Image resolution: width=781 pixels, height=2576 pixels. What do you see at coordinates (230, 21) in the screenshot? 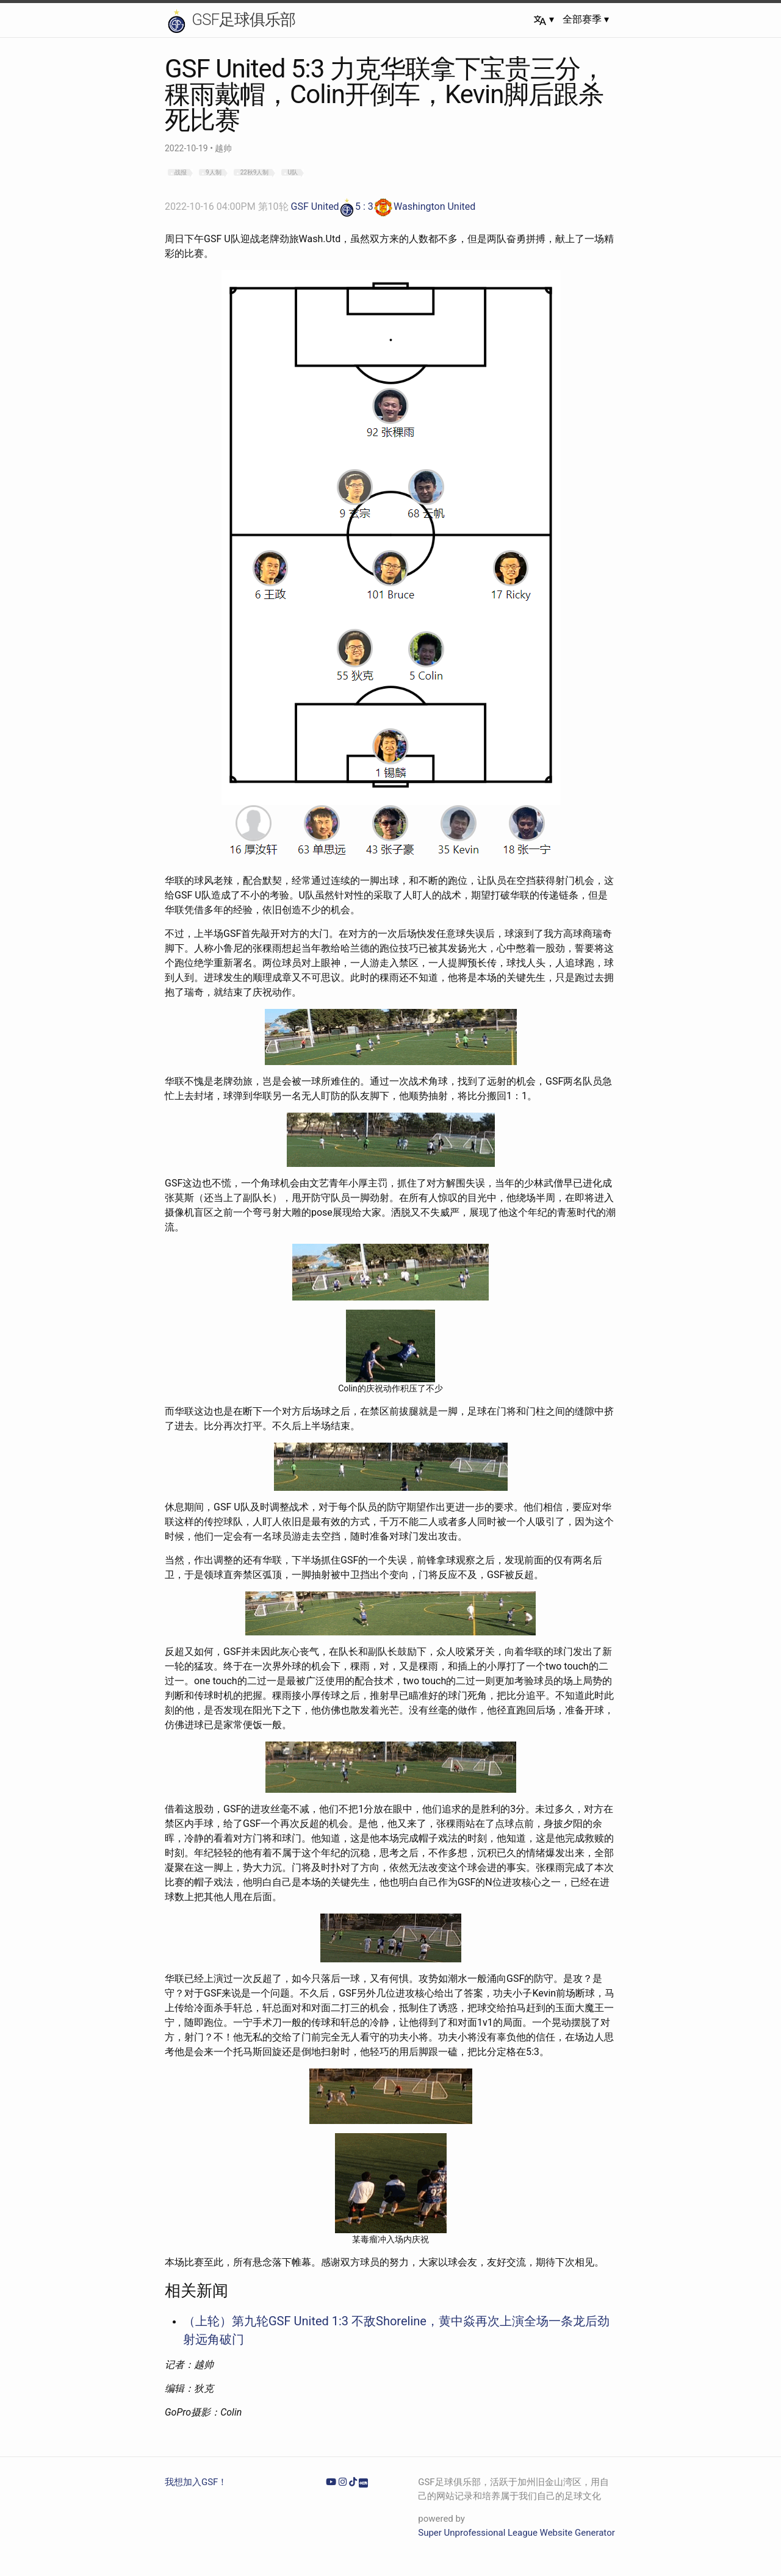
I see `GSF足球俱乐部` at bounding box center [230, 21].